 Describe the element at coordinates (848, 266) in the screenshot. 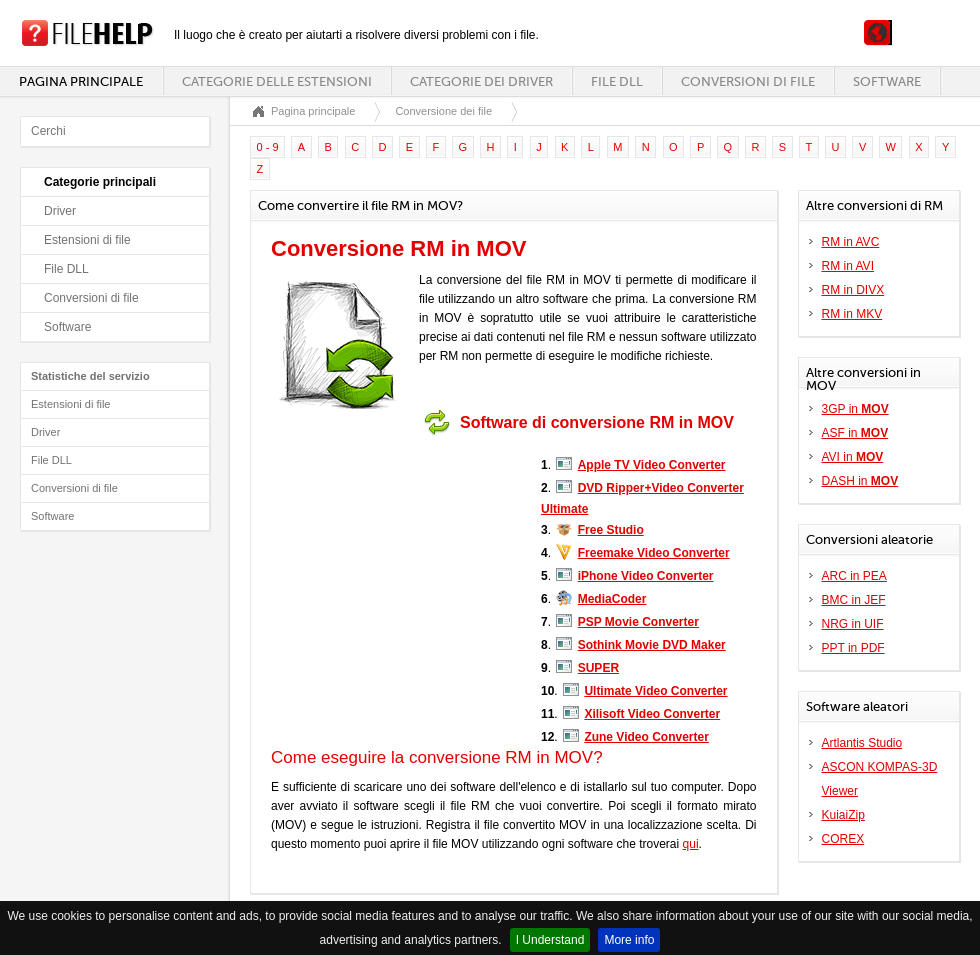

I see `RM in AVI` at that location.